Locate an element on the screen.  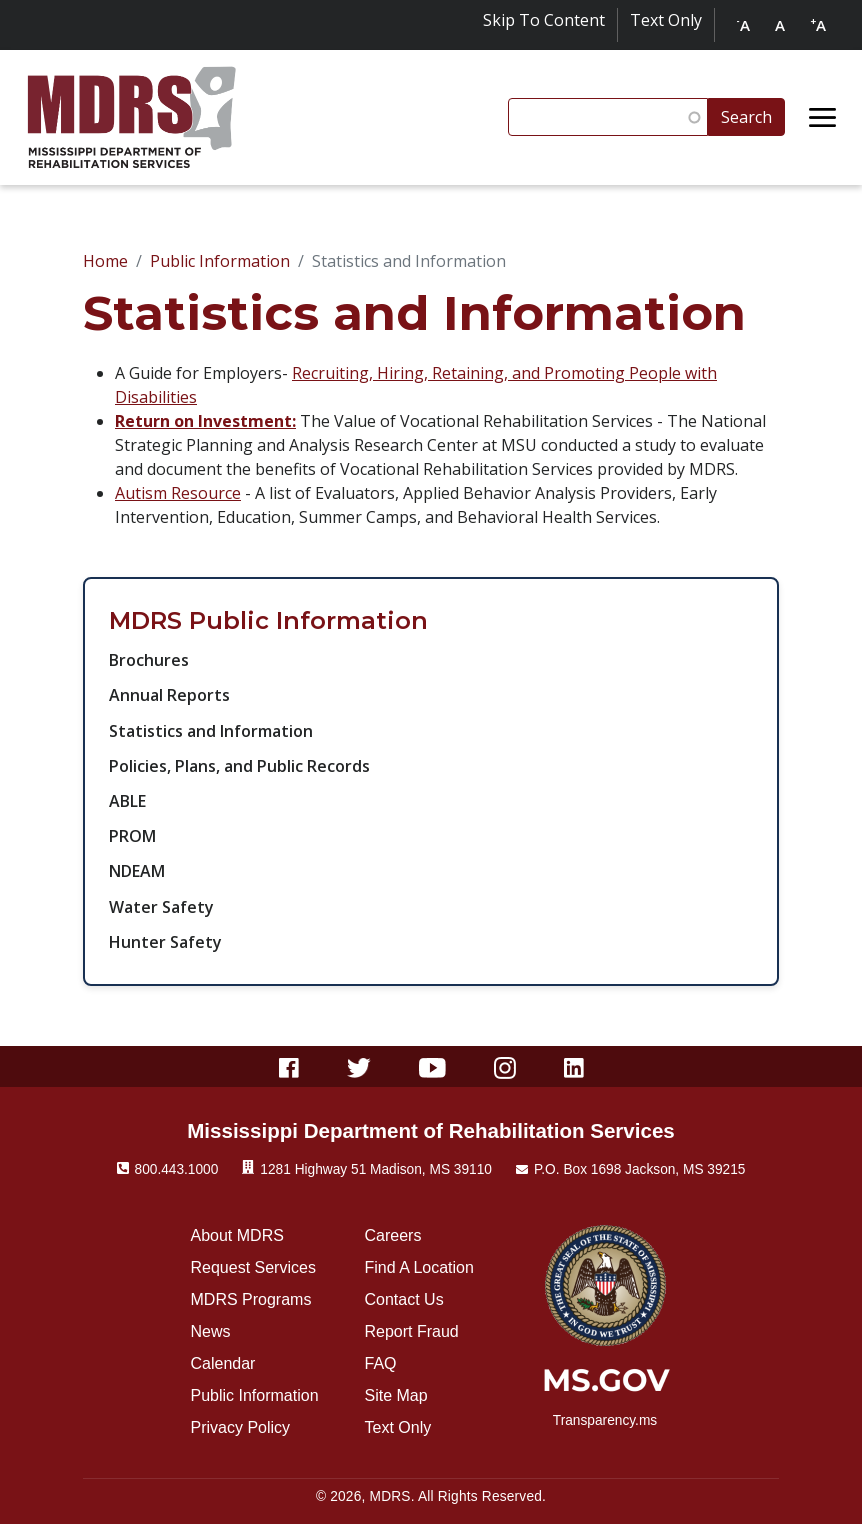
News is located at coordinates (211, 1331).